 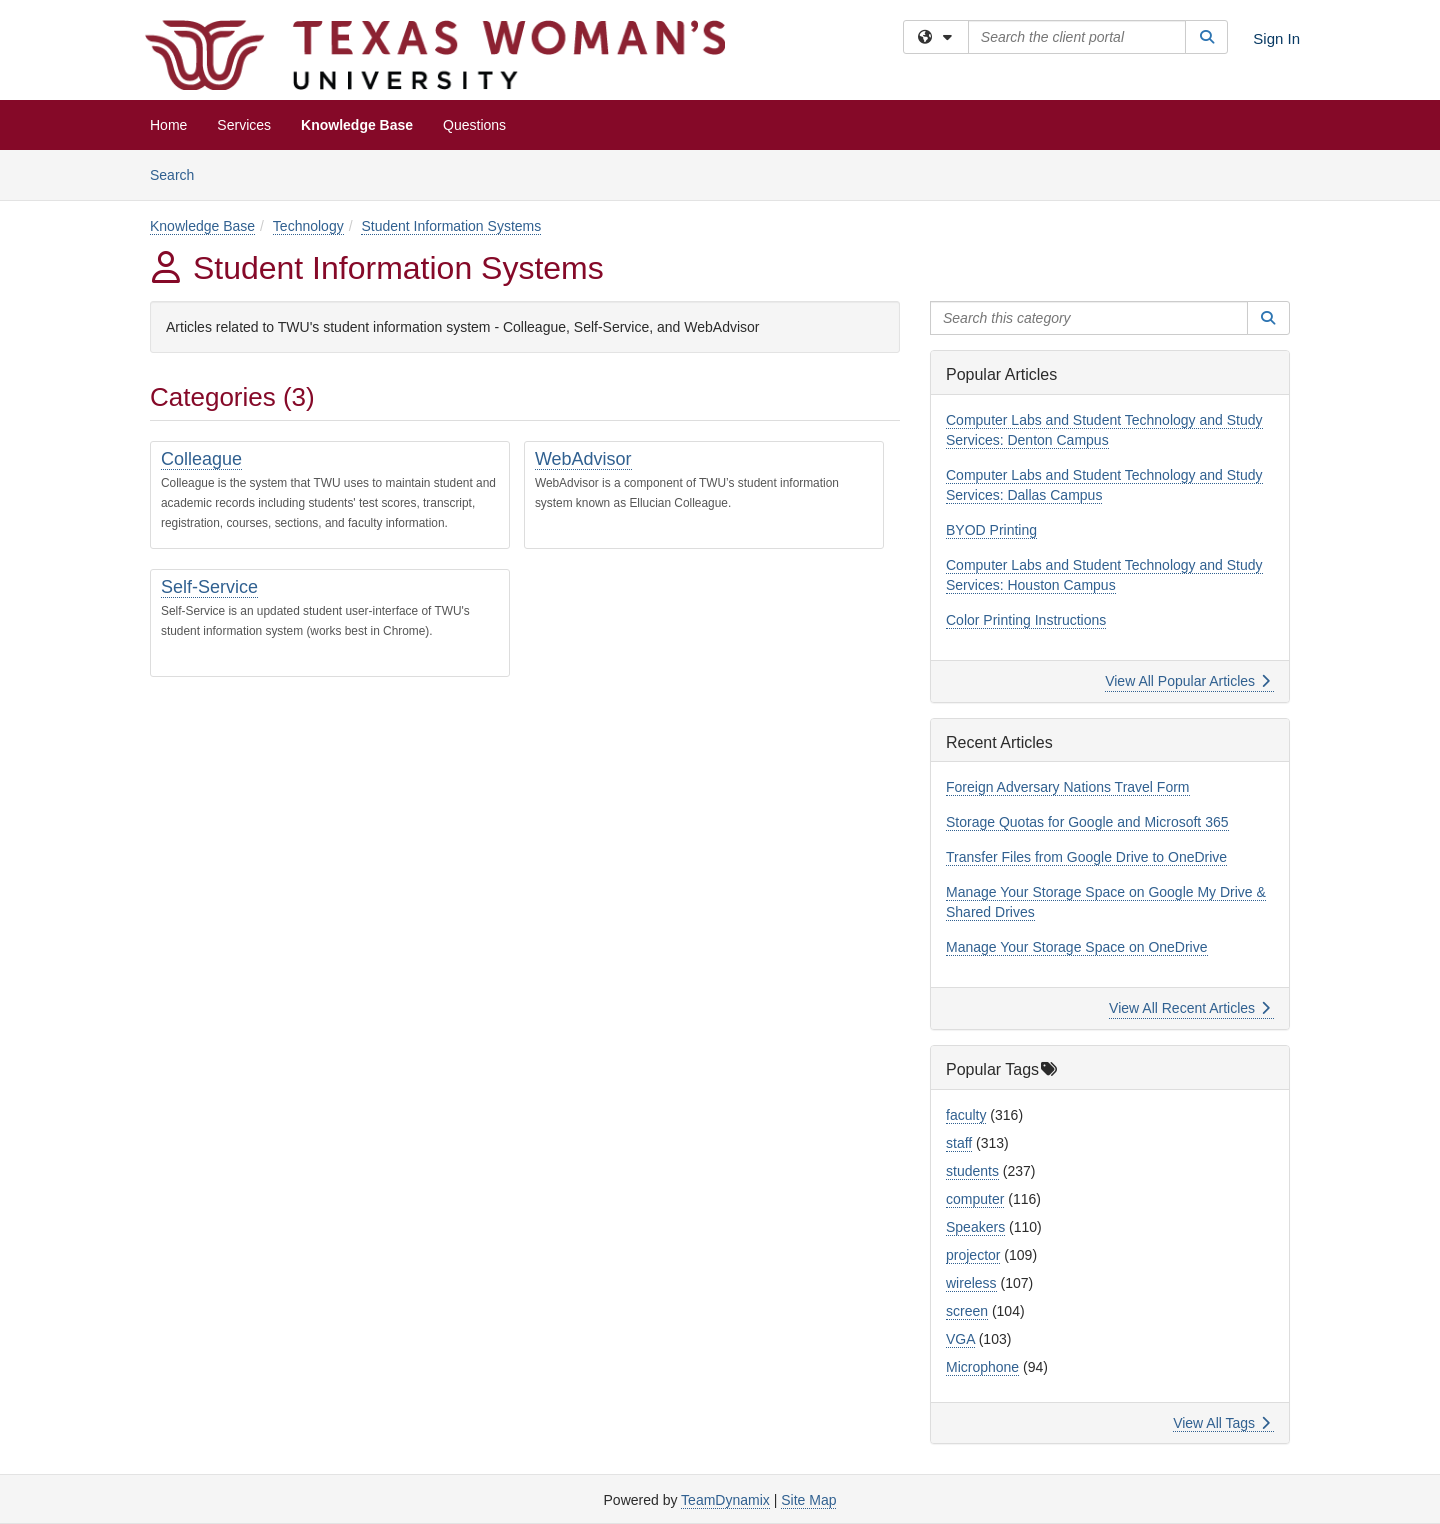 What do you see at coordinates (966, 1115) in the screenshot?
I see `faculty` at bounding box center [966, 1115].